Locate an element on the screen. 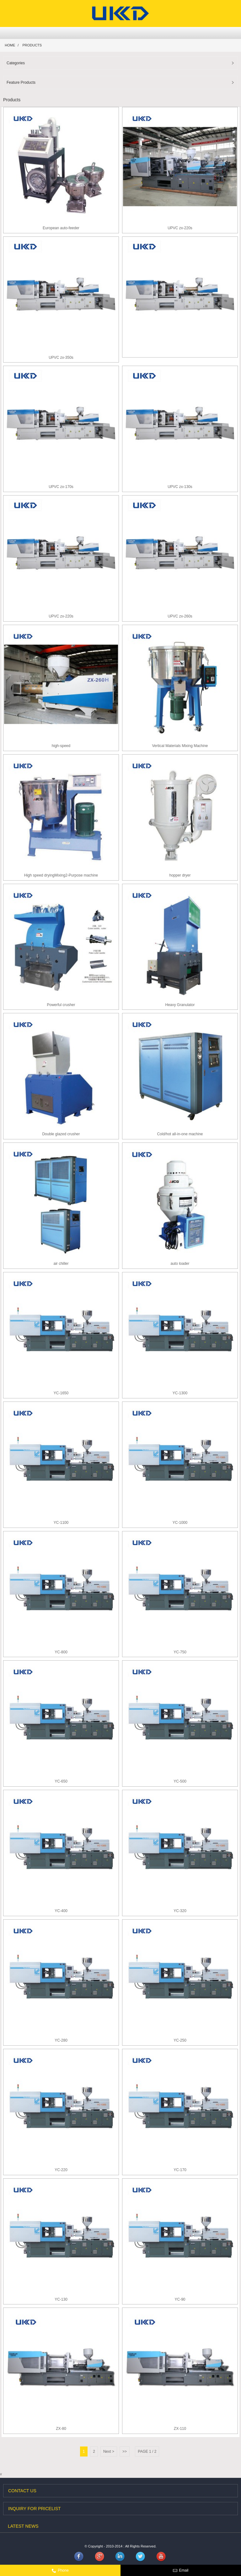  YC-170 is located at coordinates (180, 2170).